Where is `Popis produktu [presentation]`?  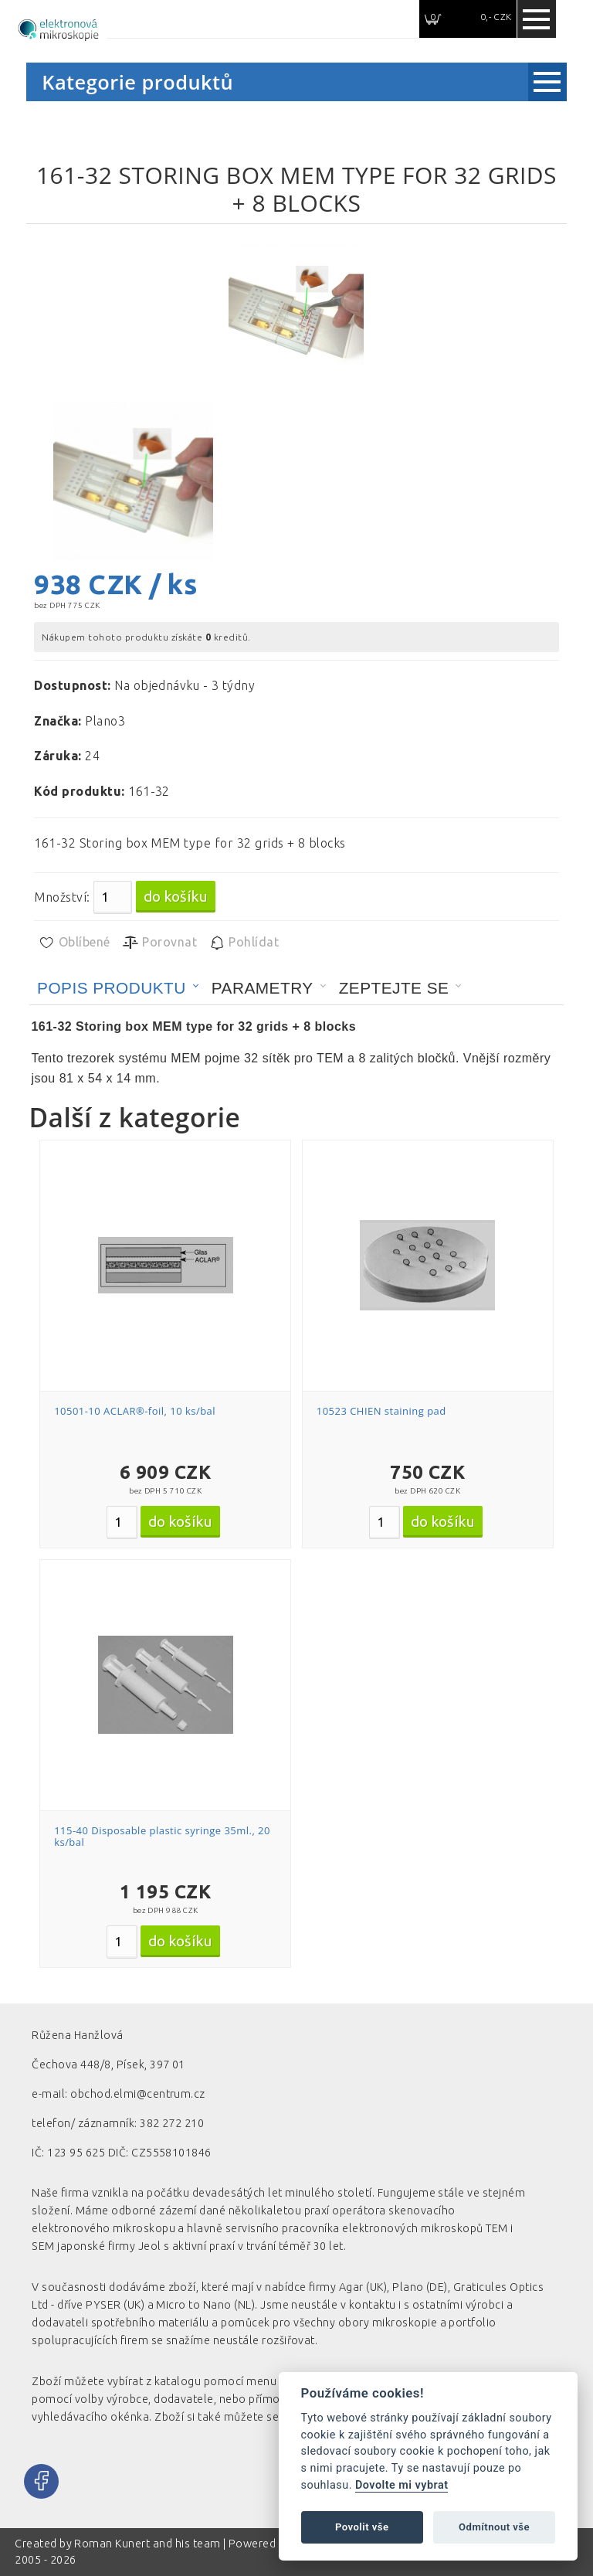
Popis produktu [presentation] is located at coordinates (111, 988).